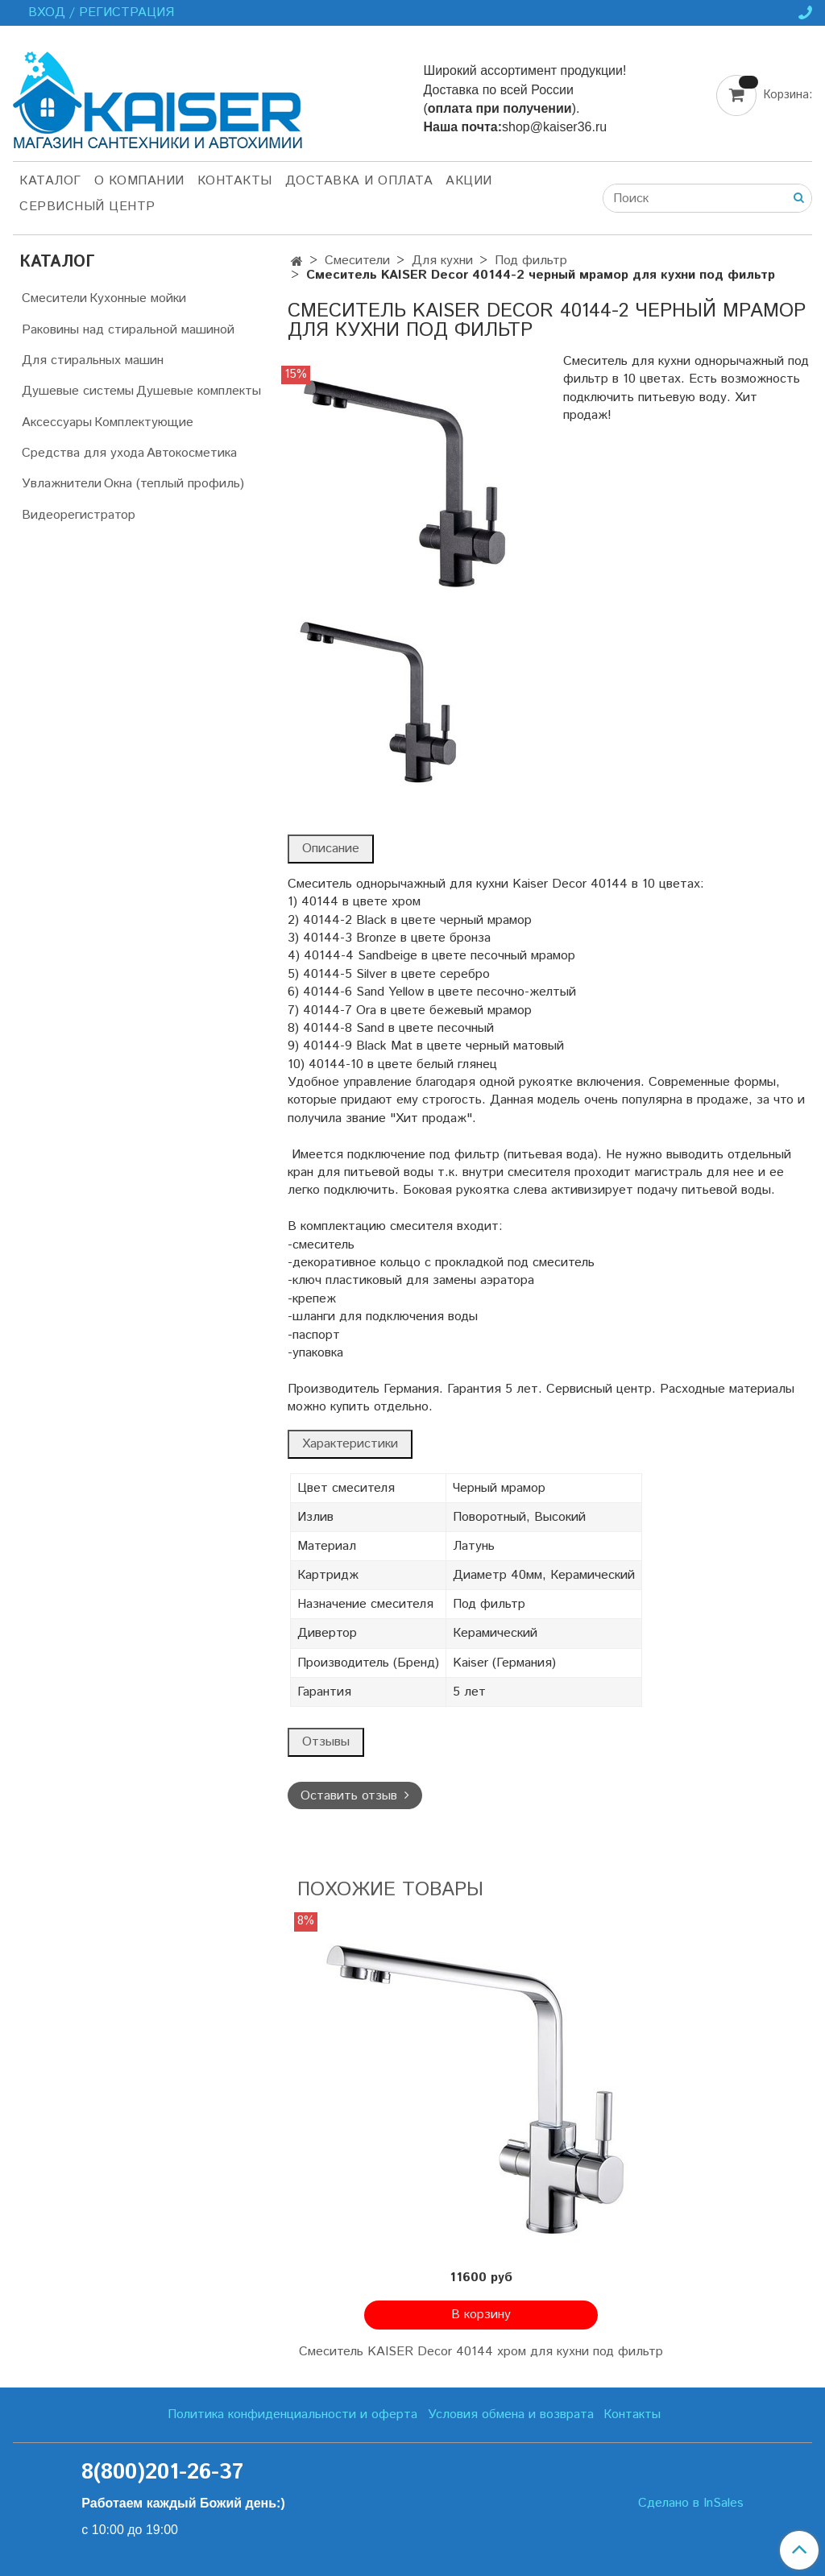  Describe the element at coordinates (481, 2351) in the screenshot. I see `Смеситель KAISER Decor 40144 хром для кухни под фильтр` at that location.